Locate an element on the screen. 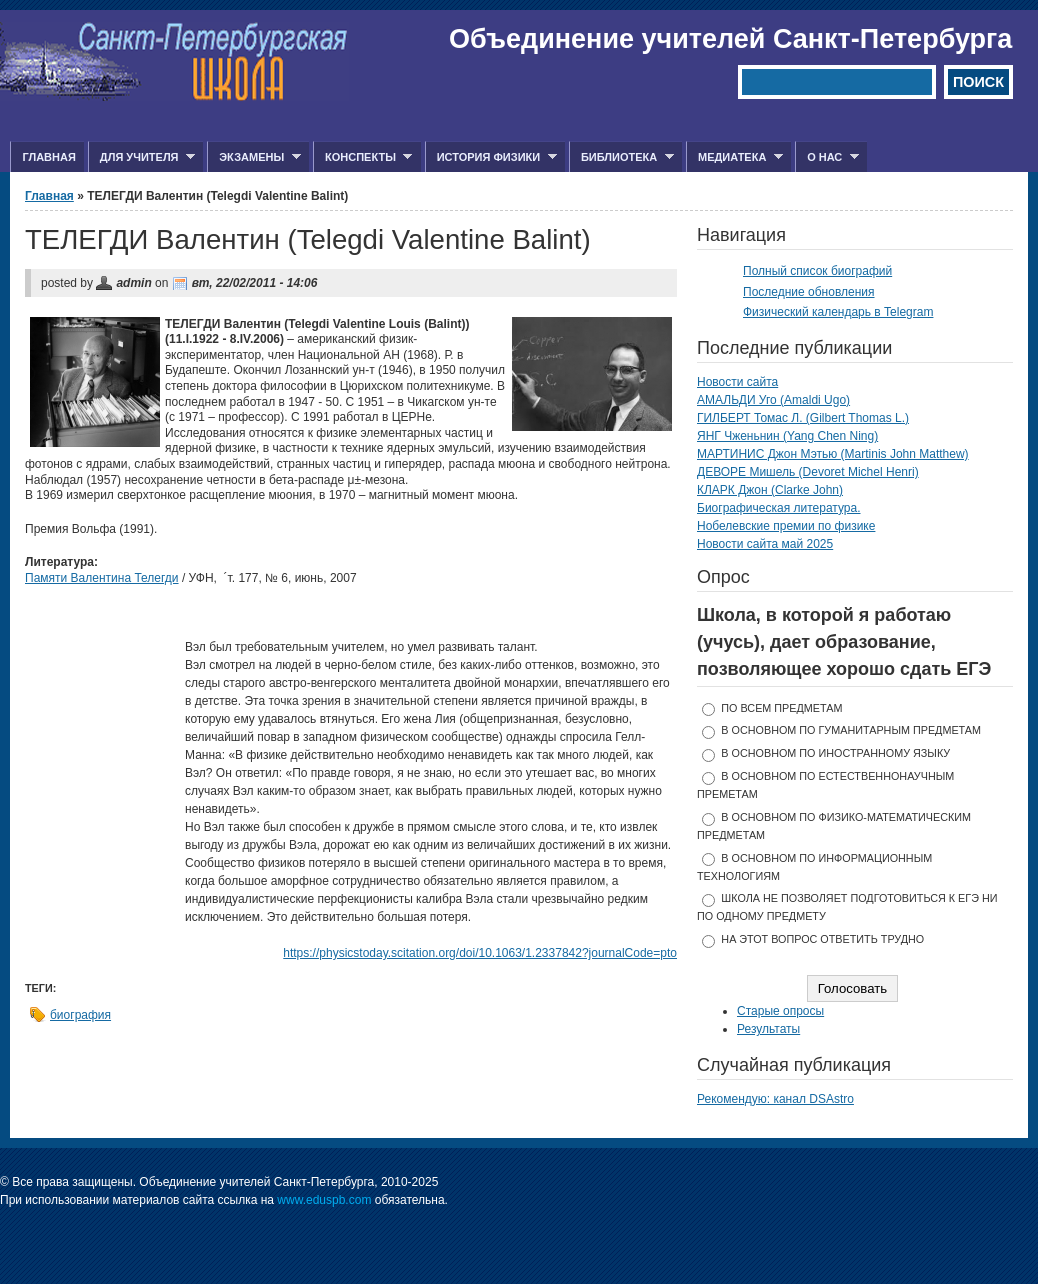 The image size is (1038, 1284). Физический календарь в Telegram is located at coordinates (838, 312).